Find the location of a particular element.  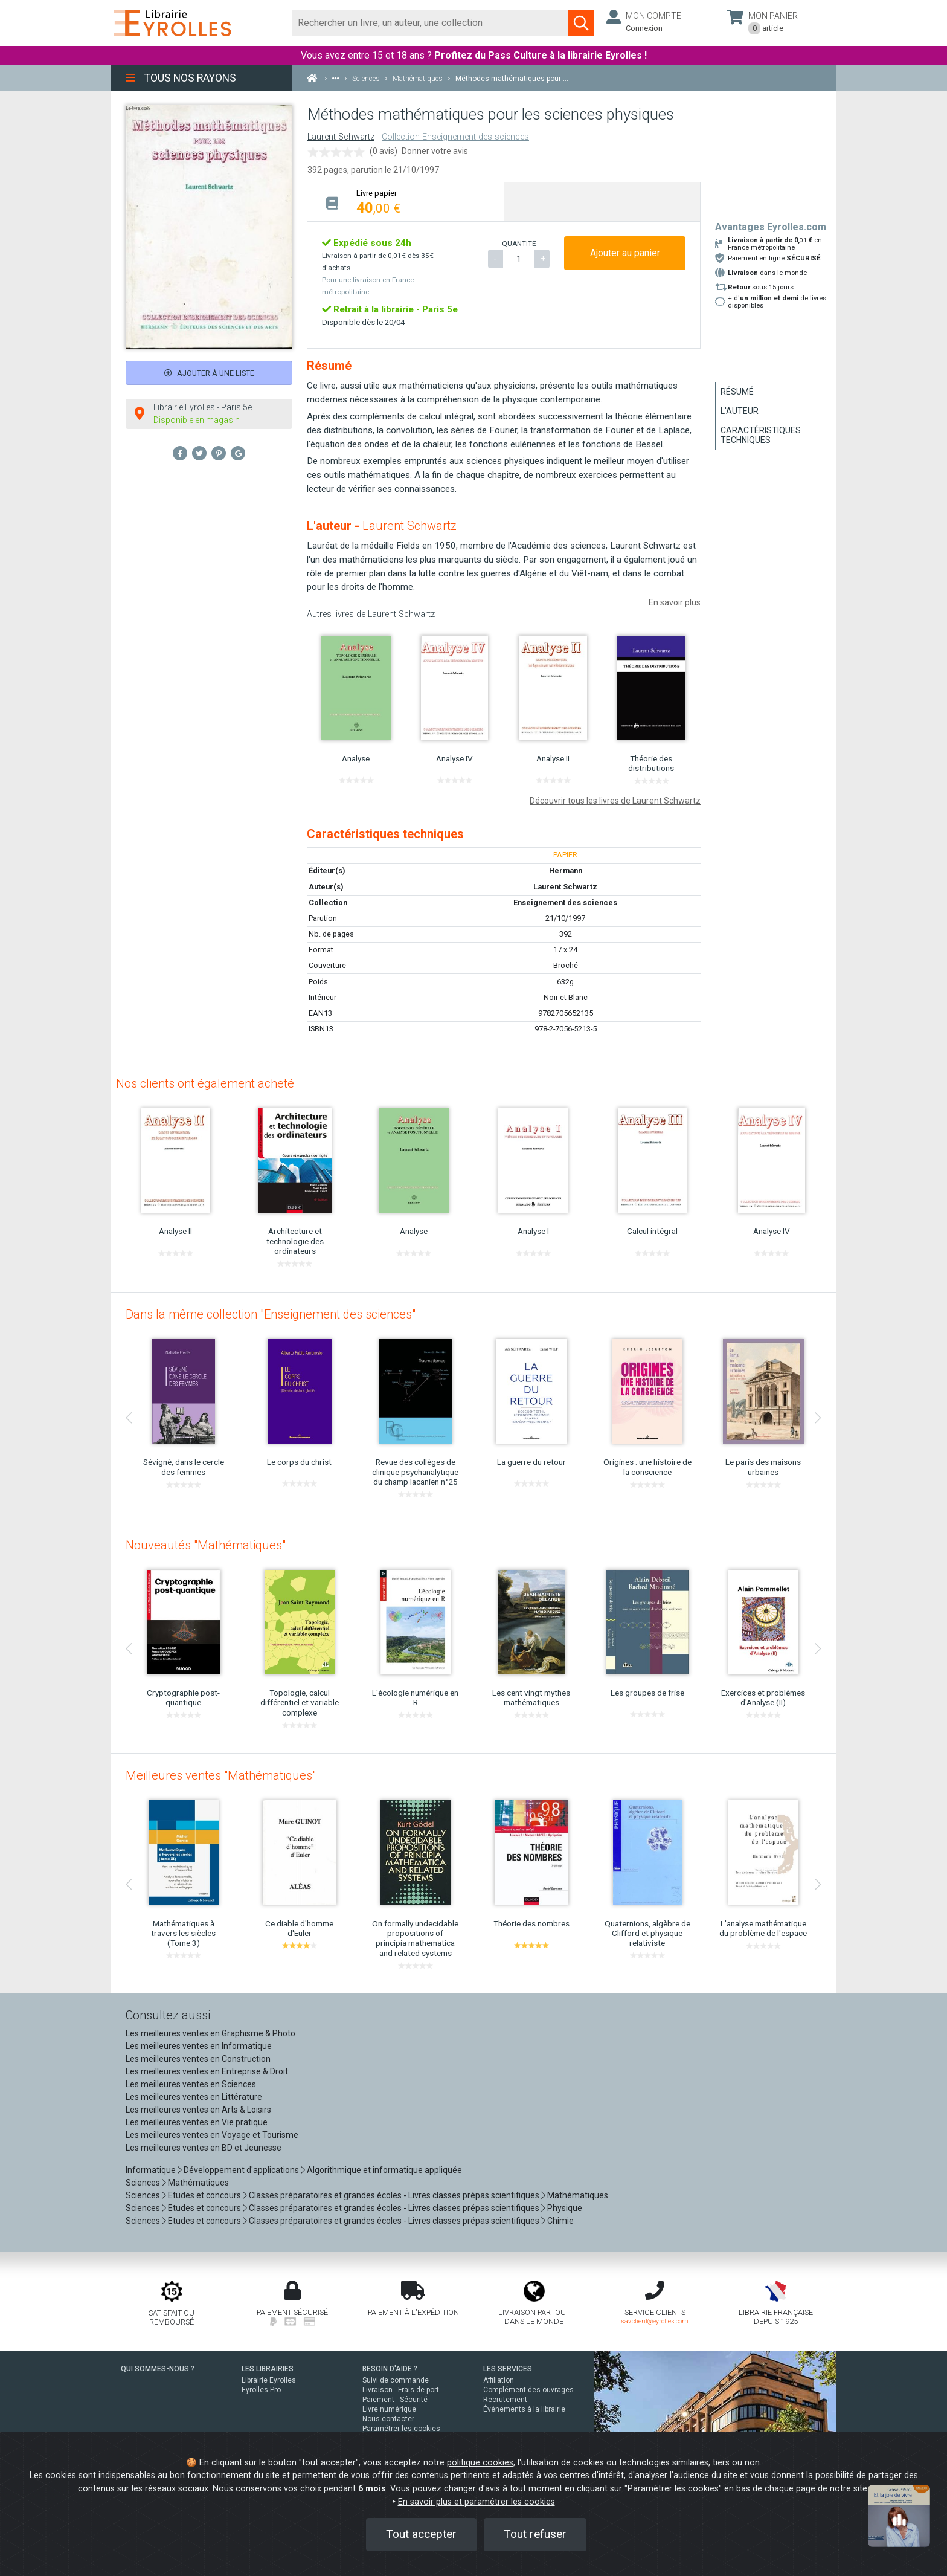

Algorithmique et informatique appliquée is located at coordinates (384, 2170).